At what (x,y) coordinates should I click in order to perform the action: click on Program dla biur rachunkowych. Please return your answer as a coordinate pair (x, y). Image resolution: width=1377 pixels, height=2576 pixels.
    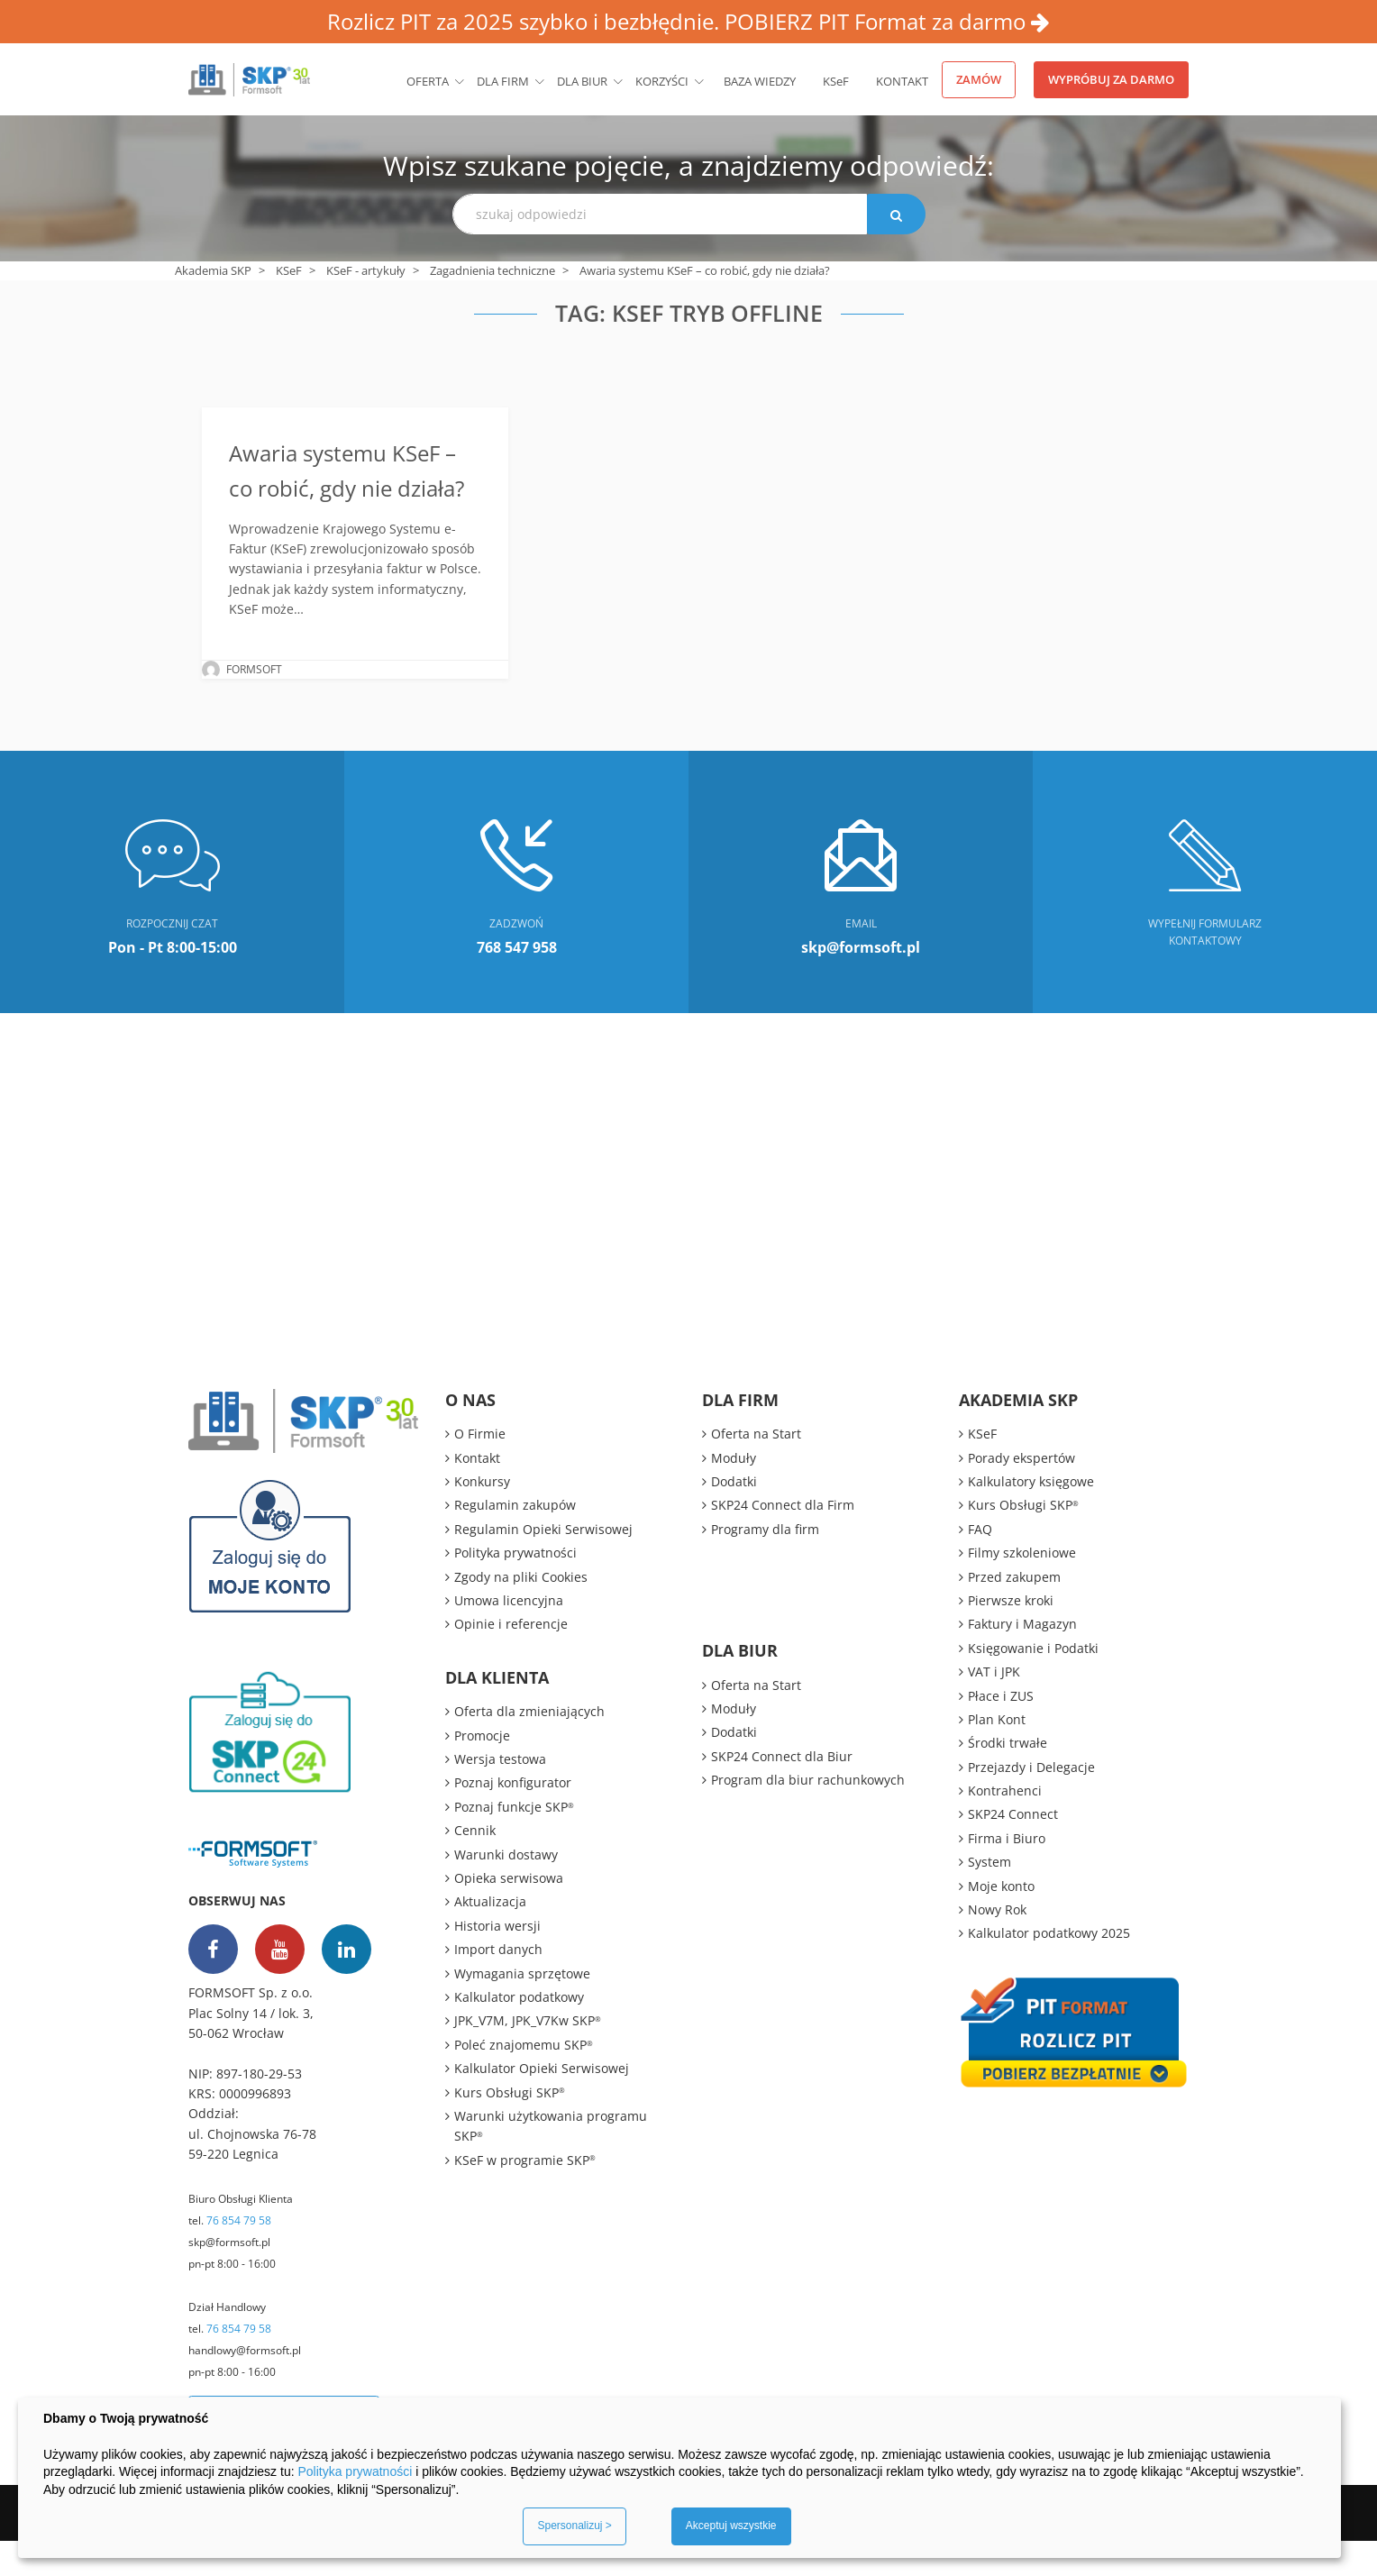
    Looking at the image, I should click on (808, 1814).